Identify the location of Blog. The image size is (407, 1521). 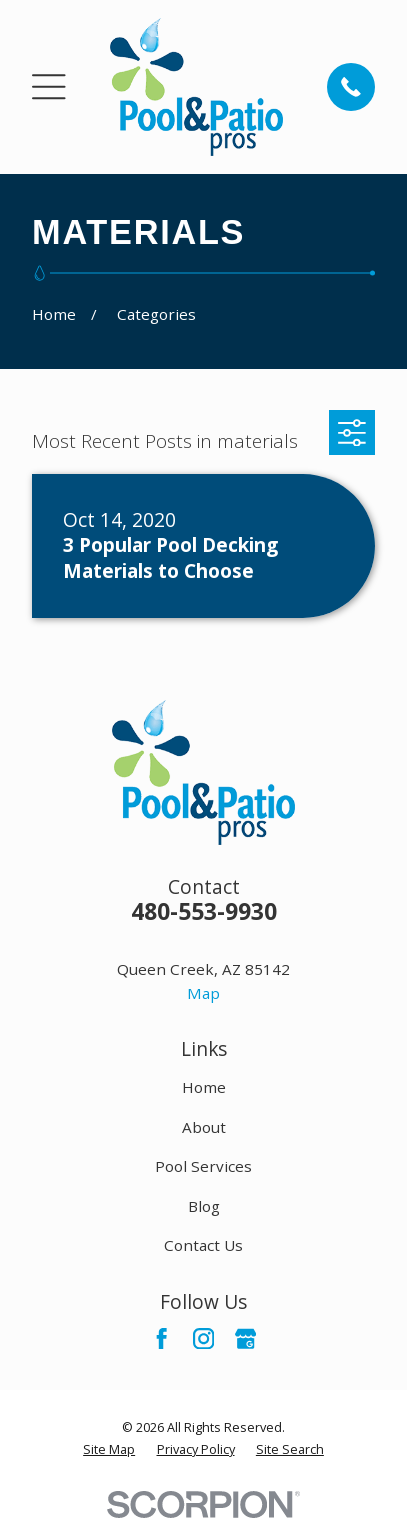
(204, 1206).